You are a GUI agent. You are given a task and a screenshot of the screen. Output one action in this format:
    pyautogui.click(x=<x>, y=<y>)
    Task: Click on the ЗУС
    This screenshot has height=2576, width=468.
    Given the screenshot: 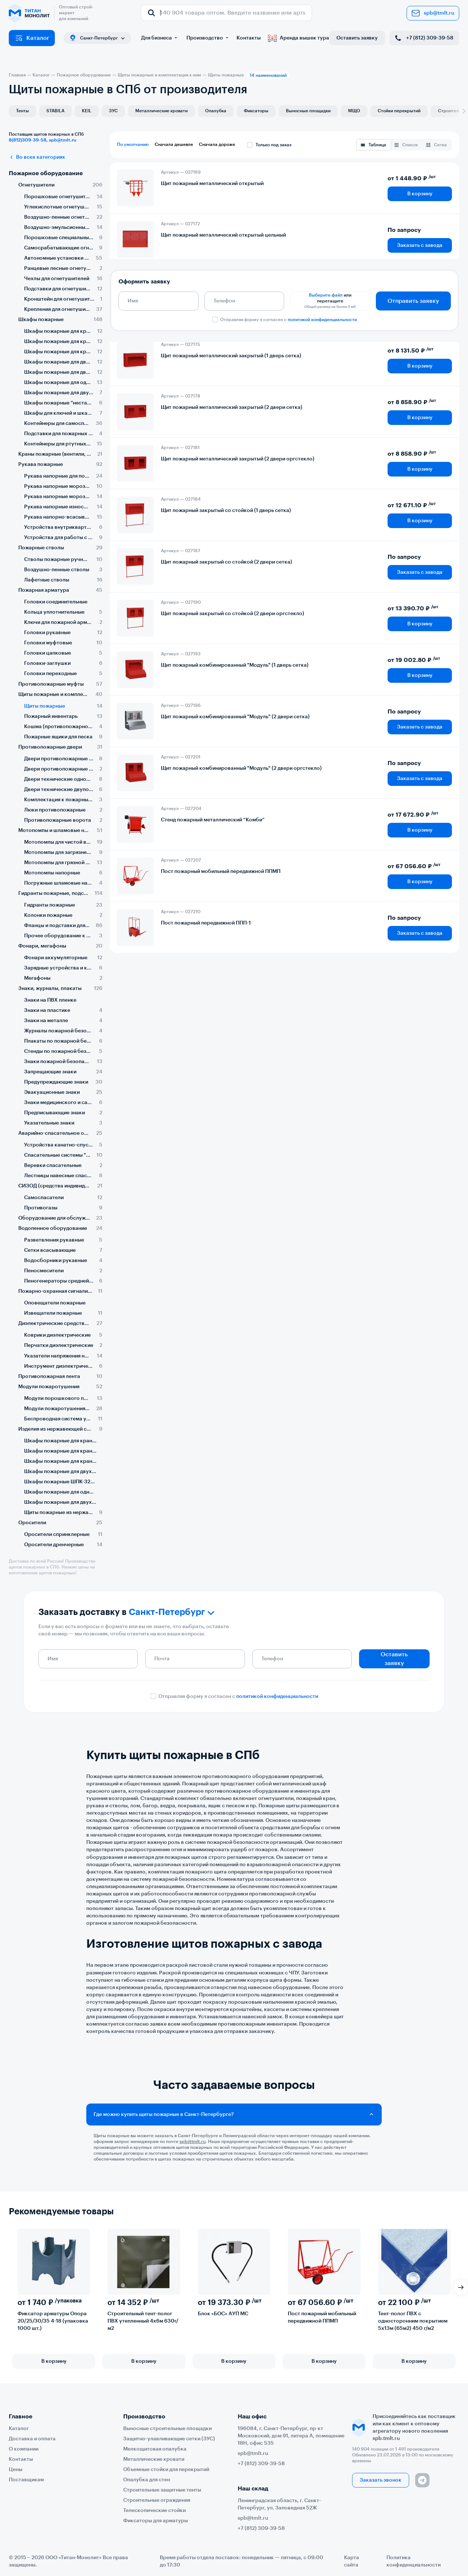 What is the action you would take?
    pyautogui.click(x=113, y=111)
    